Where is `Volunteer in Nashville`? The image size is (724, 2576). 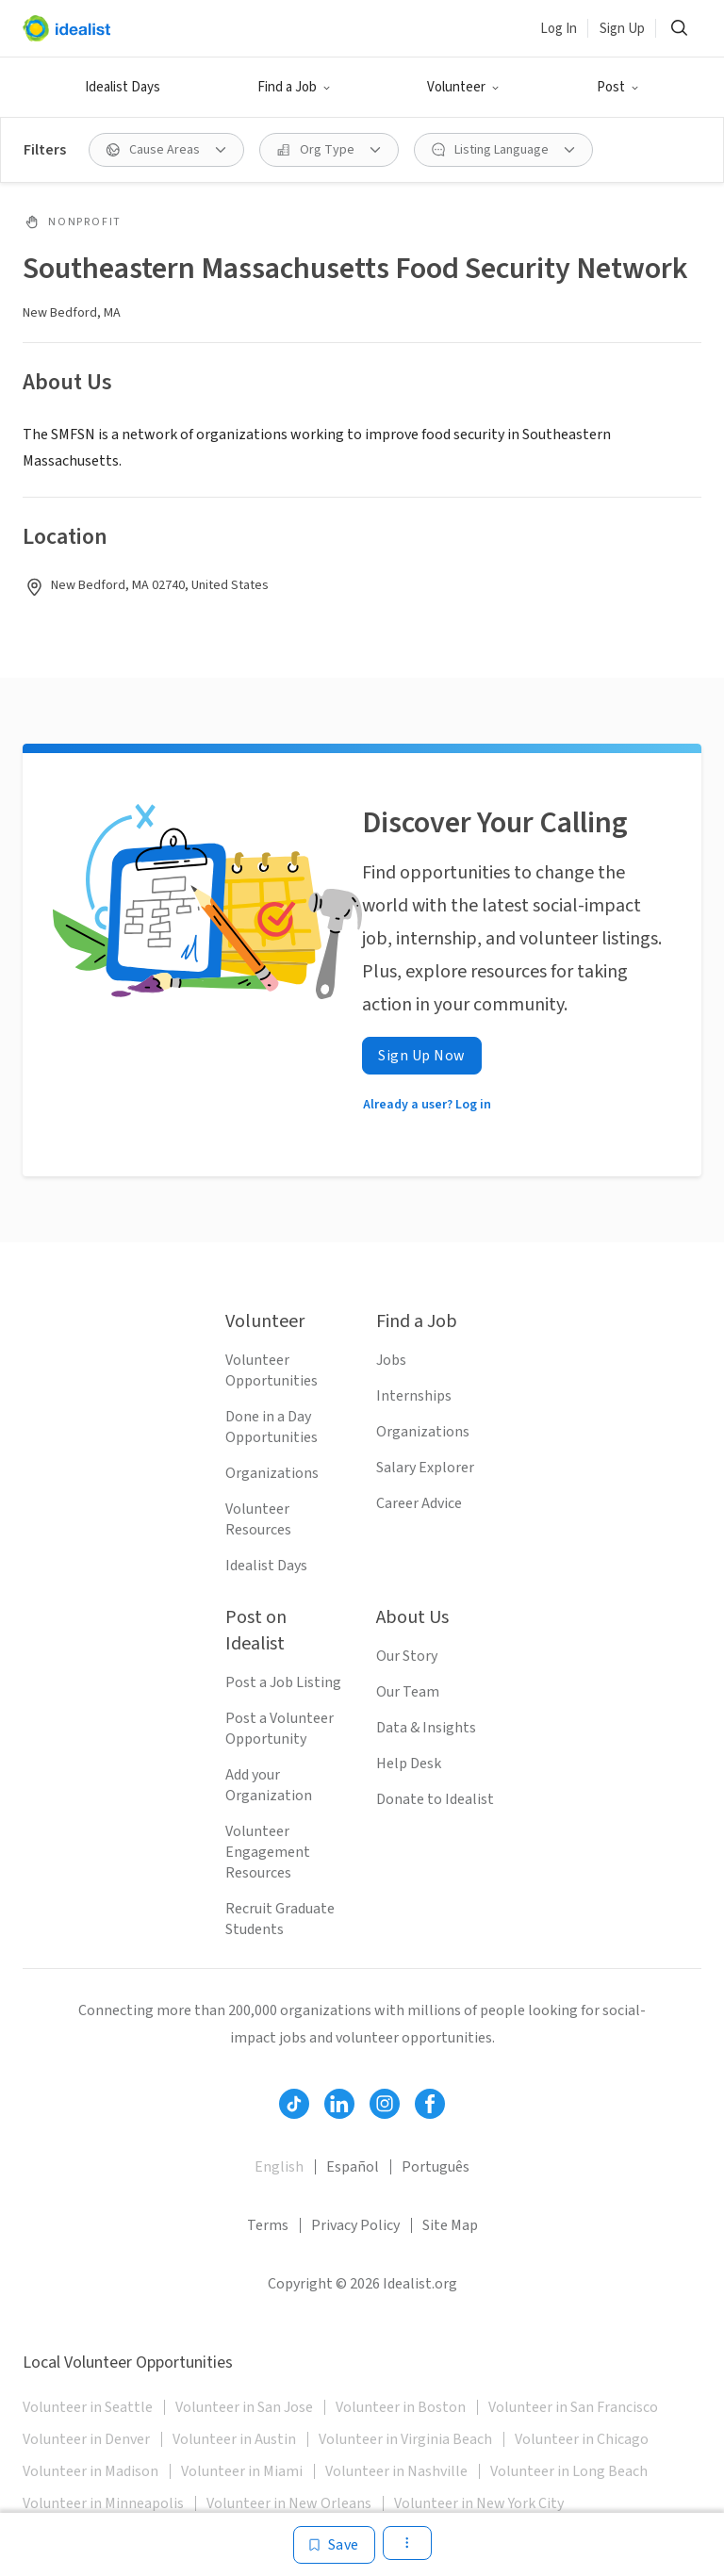 Volunteer in Nashville is located at coordinates (396, 2471).